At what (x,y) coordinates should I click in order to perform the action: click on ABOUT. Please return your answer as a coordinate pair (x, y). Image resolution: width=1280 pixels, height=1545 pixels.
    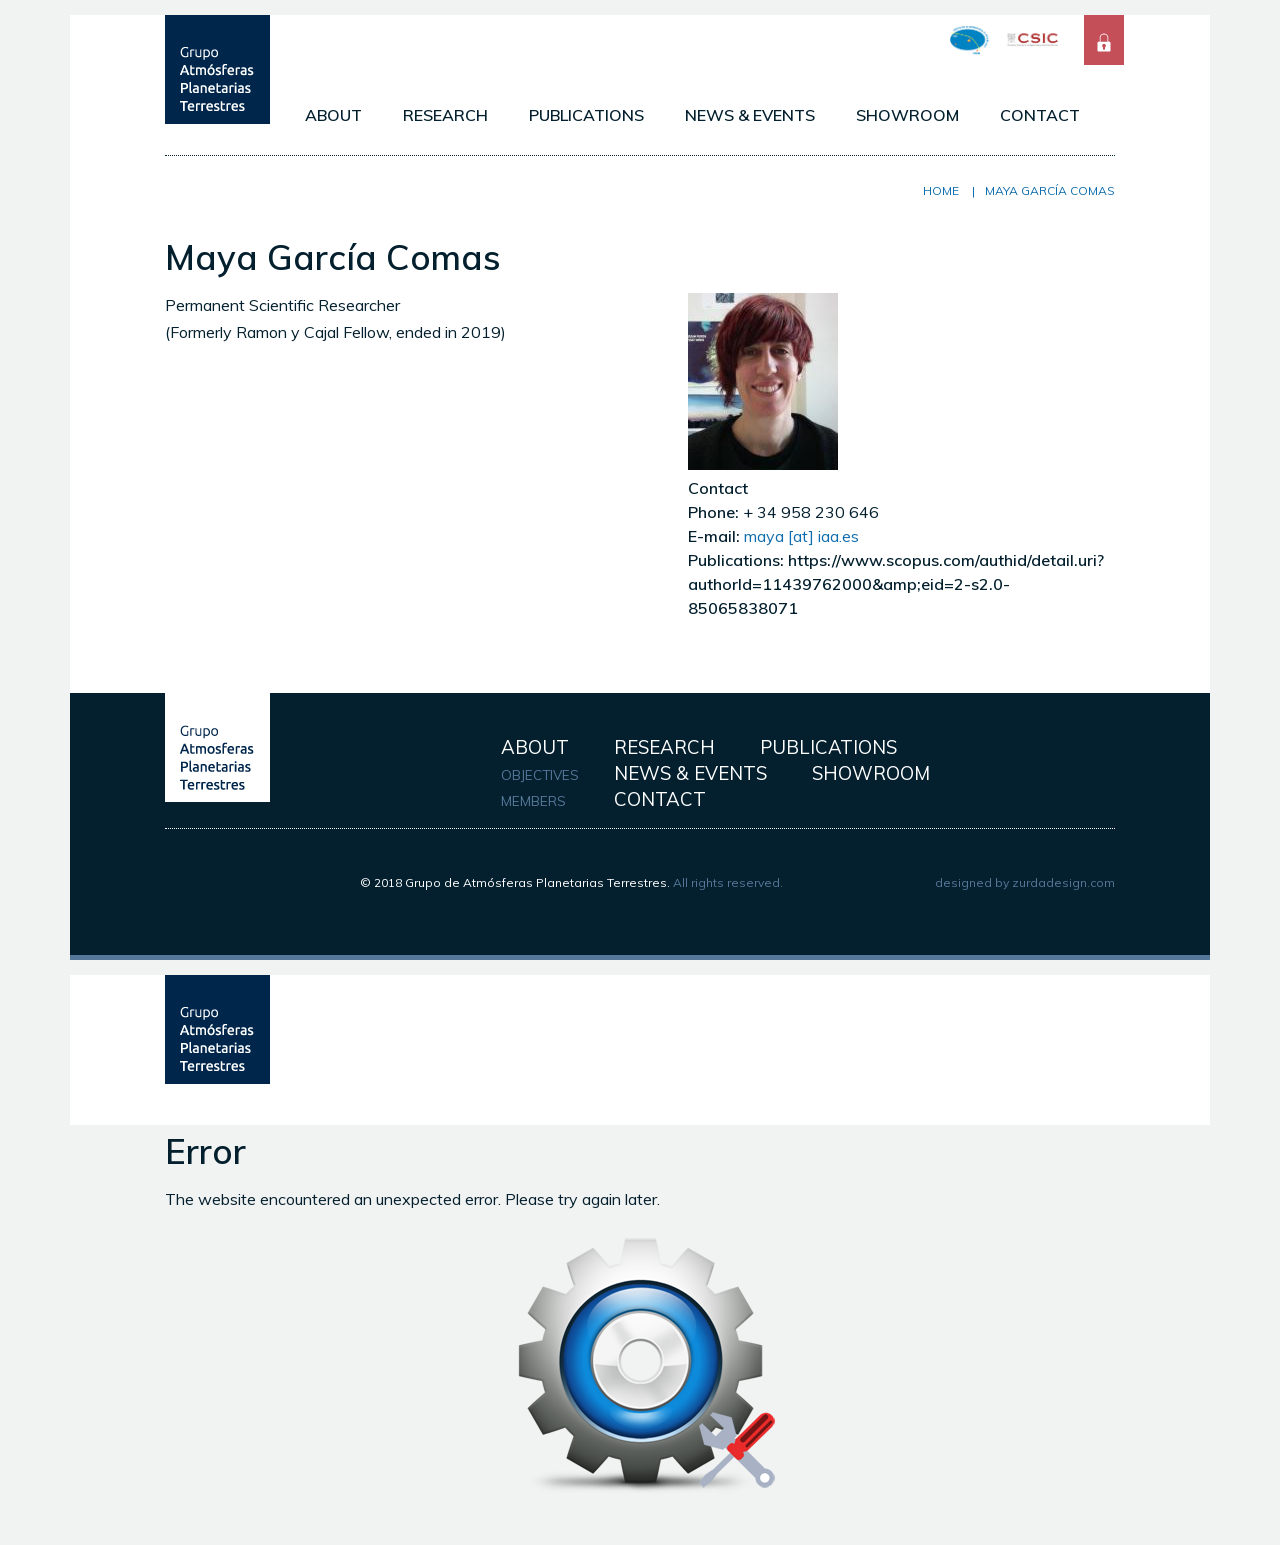
    Looking at the image, I should click on (333, 115).